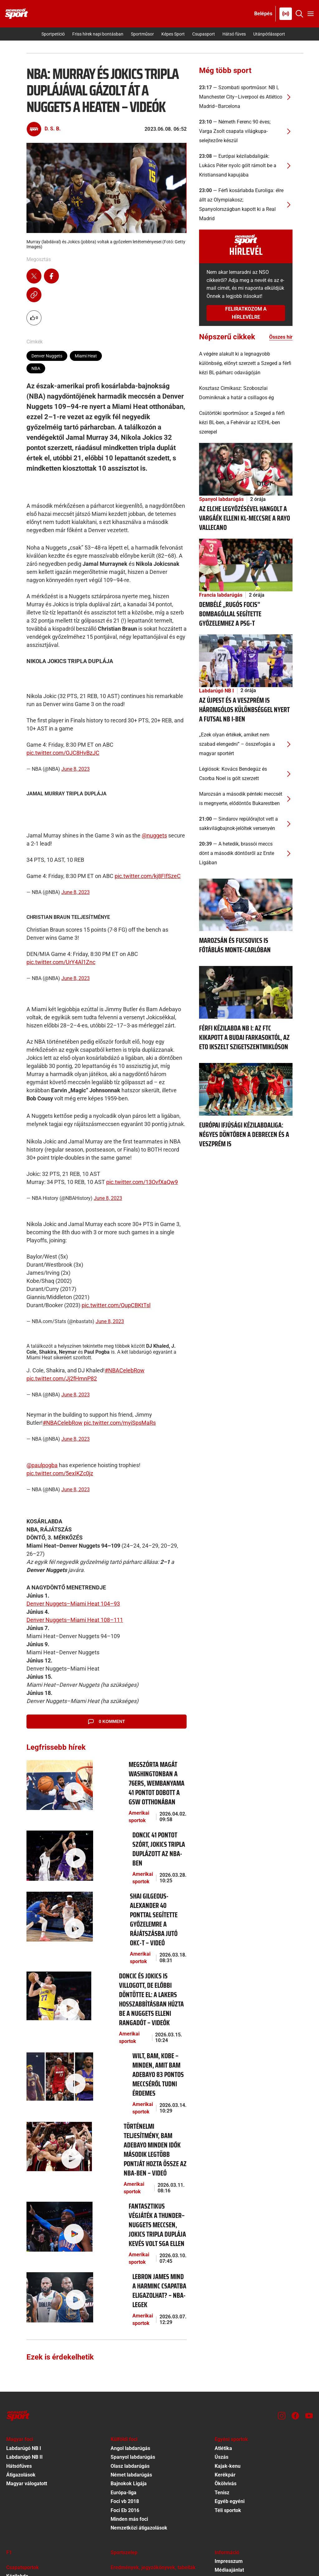 The height and width of the screenshot is (2576, 319). Describe the element at coordinates (26, 2332) in the screenshot. I see `Magyar válogatott` at that location.